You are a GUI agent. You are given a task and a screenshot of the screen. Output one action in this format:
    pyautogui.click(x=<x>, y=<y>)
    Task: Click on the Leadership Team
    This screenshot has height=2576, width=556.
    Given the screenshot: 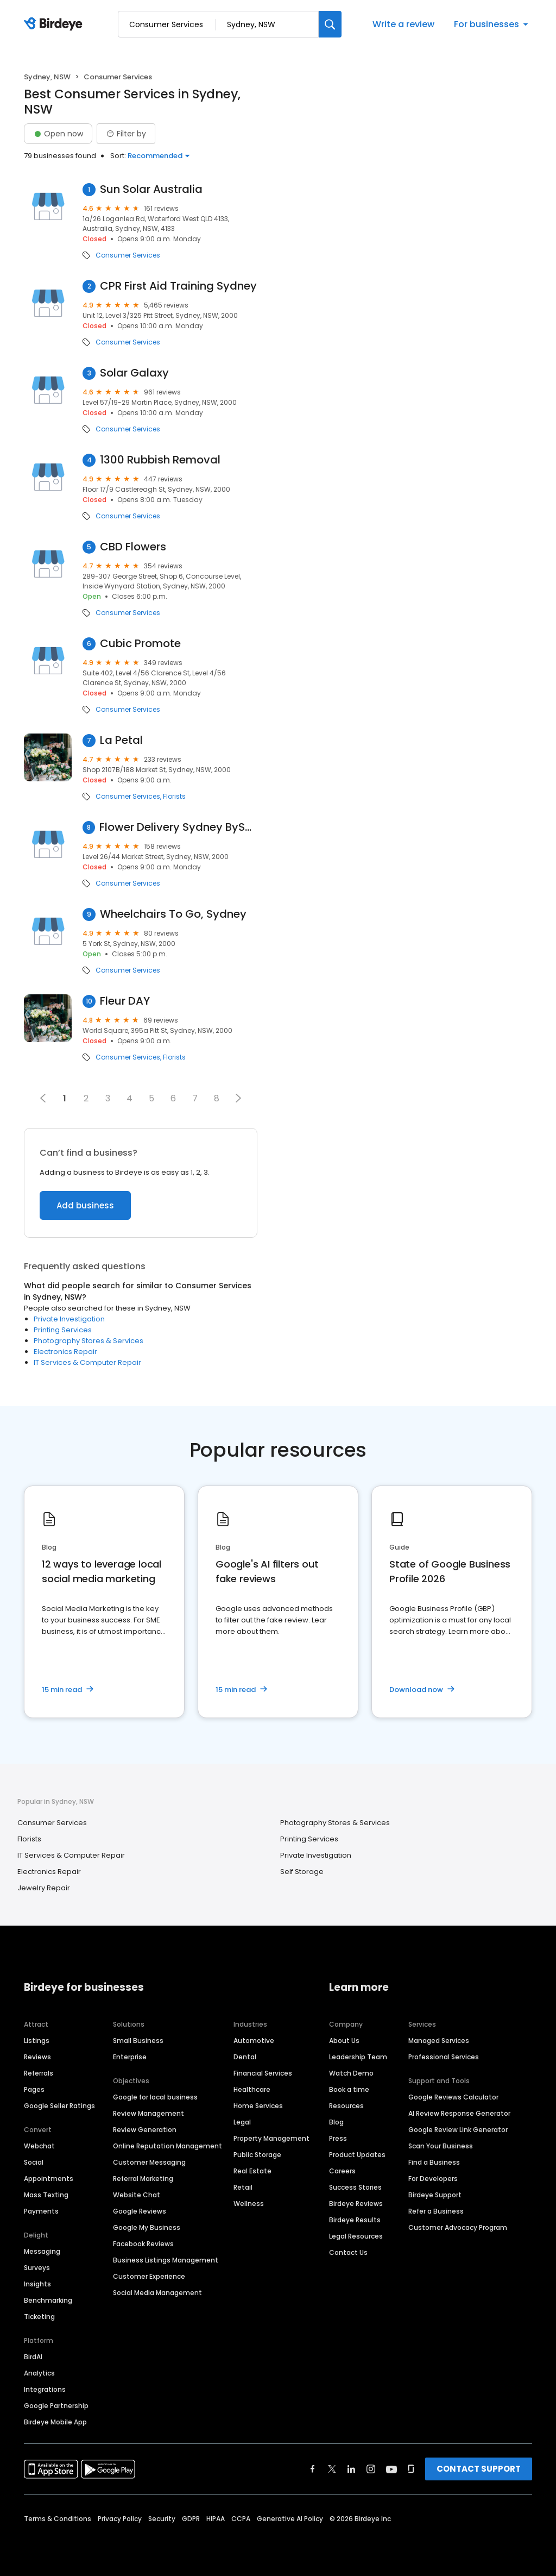 What is the action you would take?
    pyautogui.click(x=358, y=2056)
    